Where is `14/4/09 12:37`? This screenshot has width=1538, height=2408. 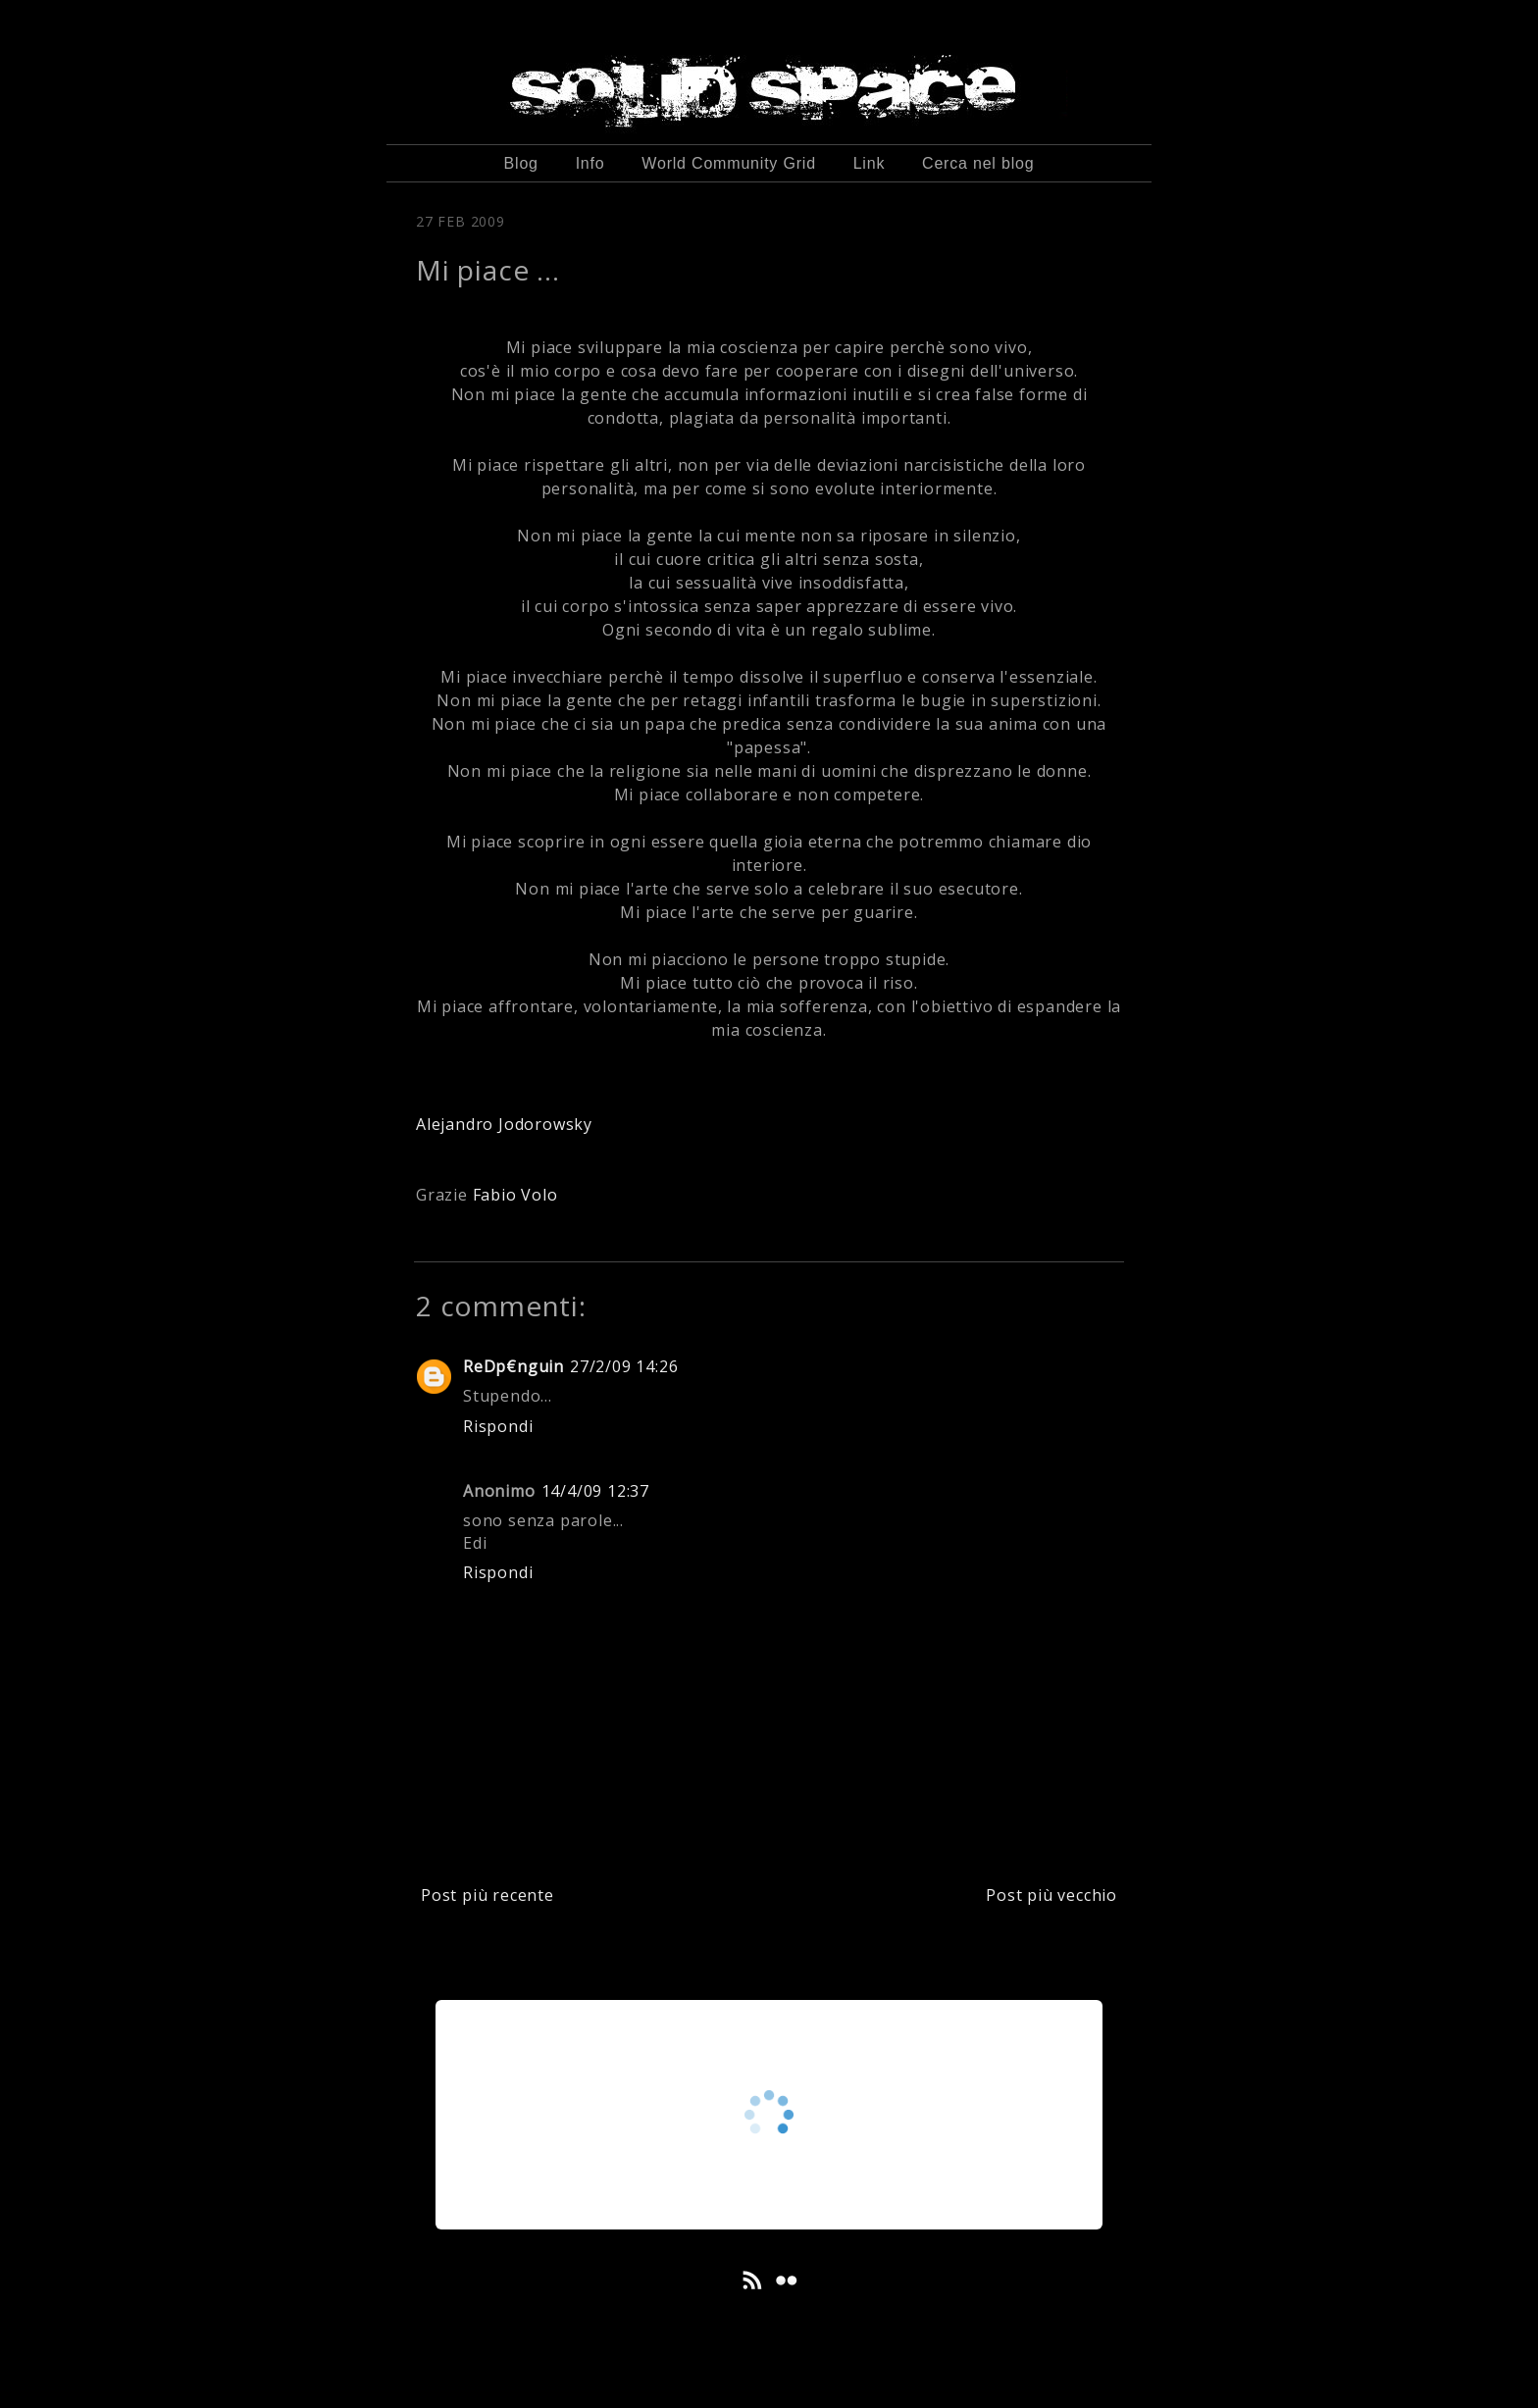 14/4/09 12:37 is located at coordinates (595, 1491).